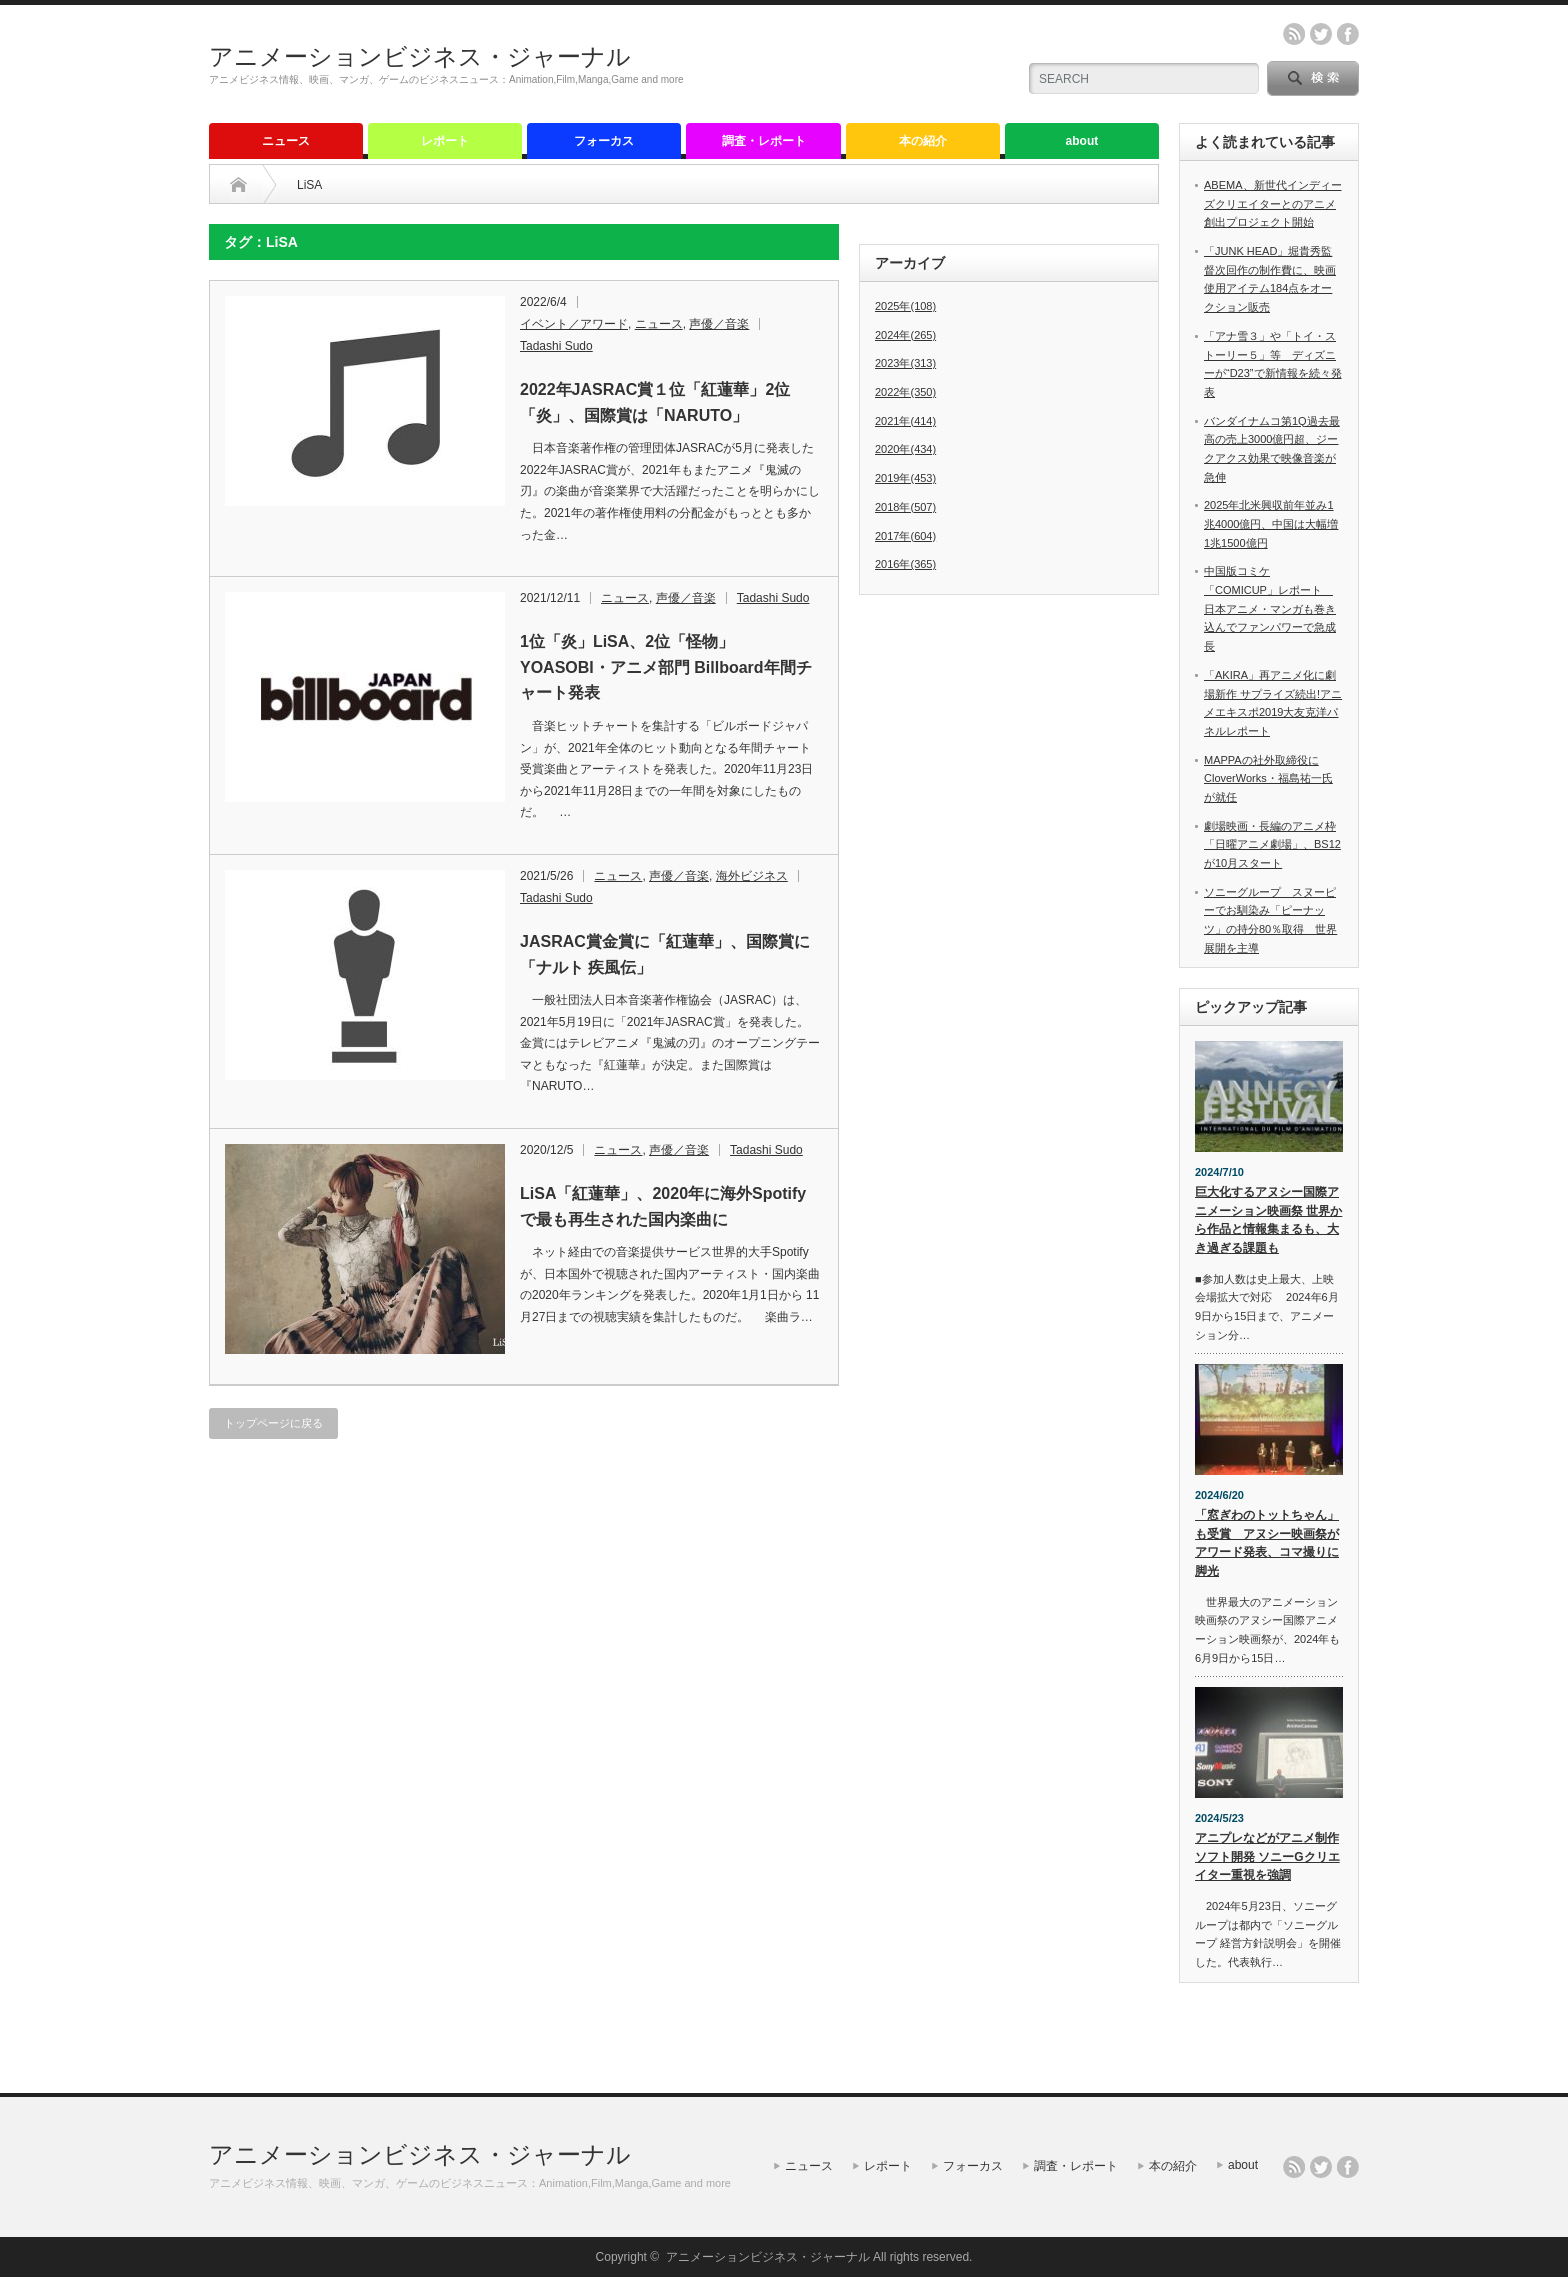 This screenshot has height=2277, width=1568. Describe the element at coordinates (1268, 1220) in the screenshot. I see `巨大化するアヌシー国際アニメーション映画祭 世界から作品と情報集まるも、大き過ぎる課題も` at that location.